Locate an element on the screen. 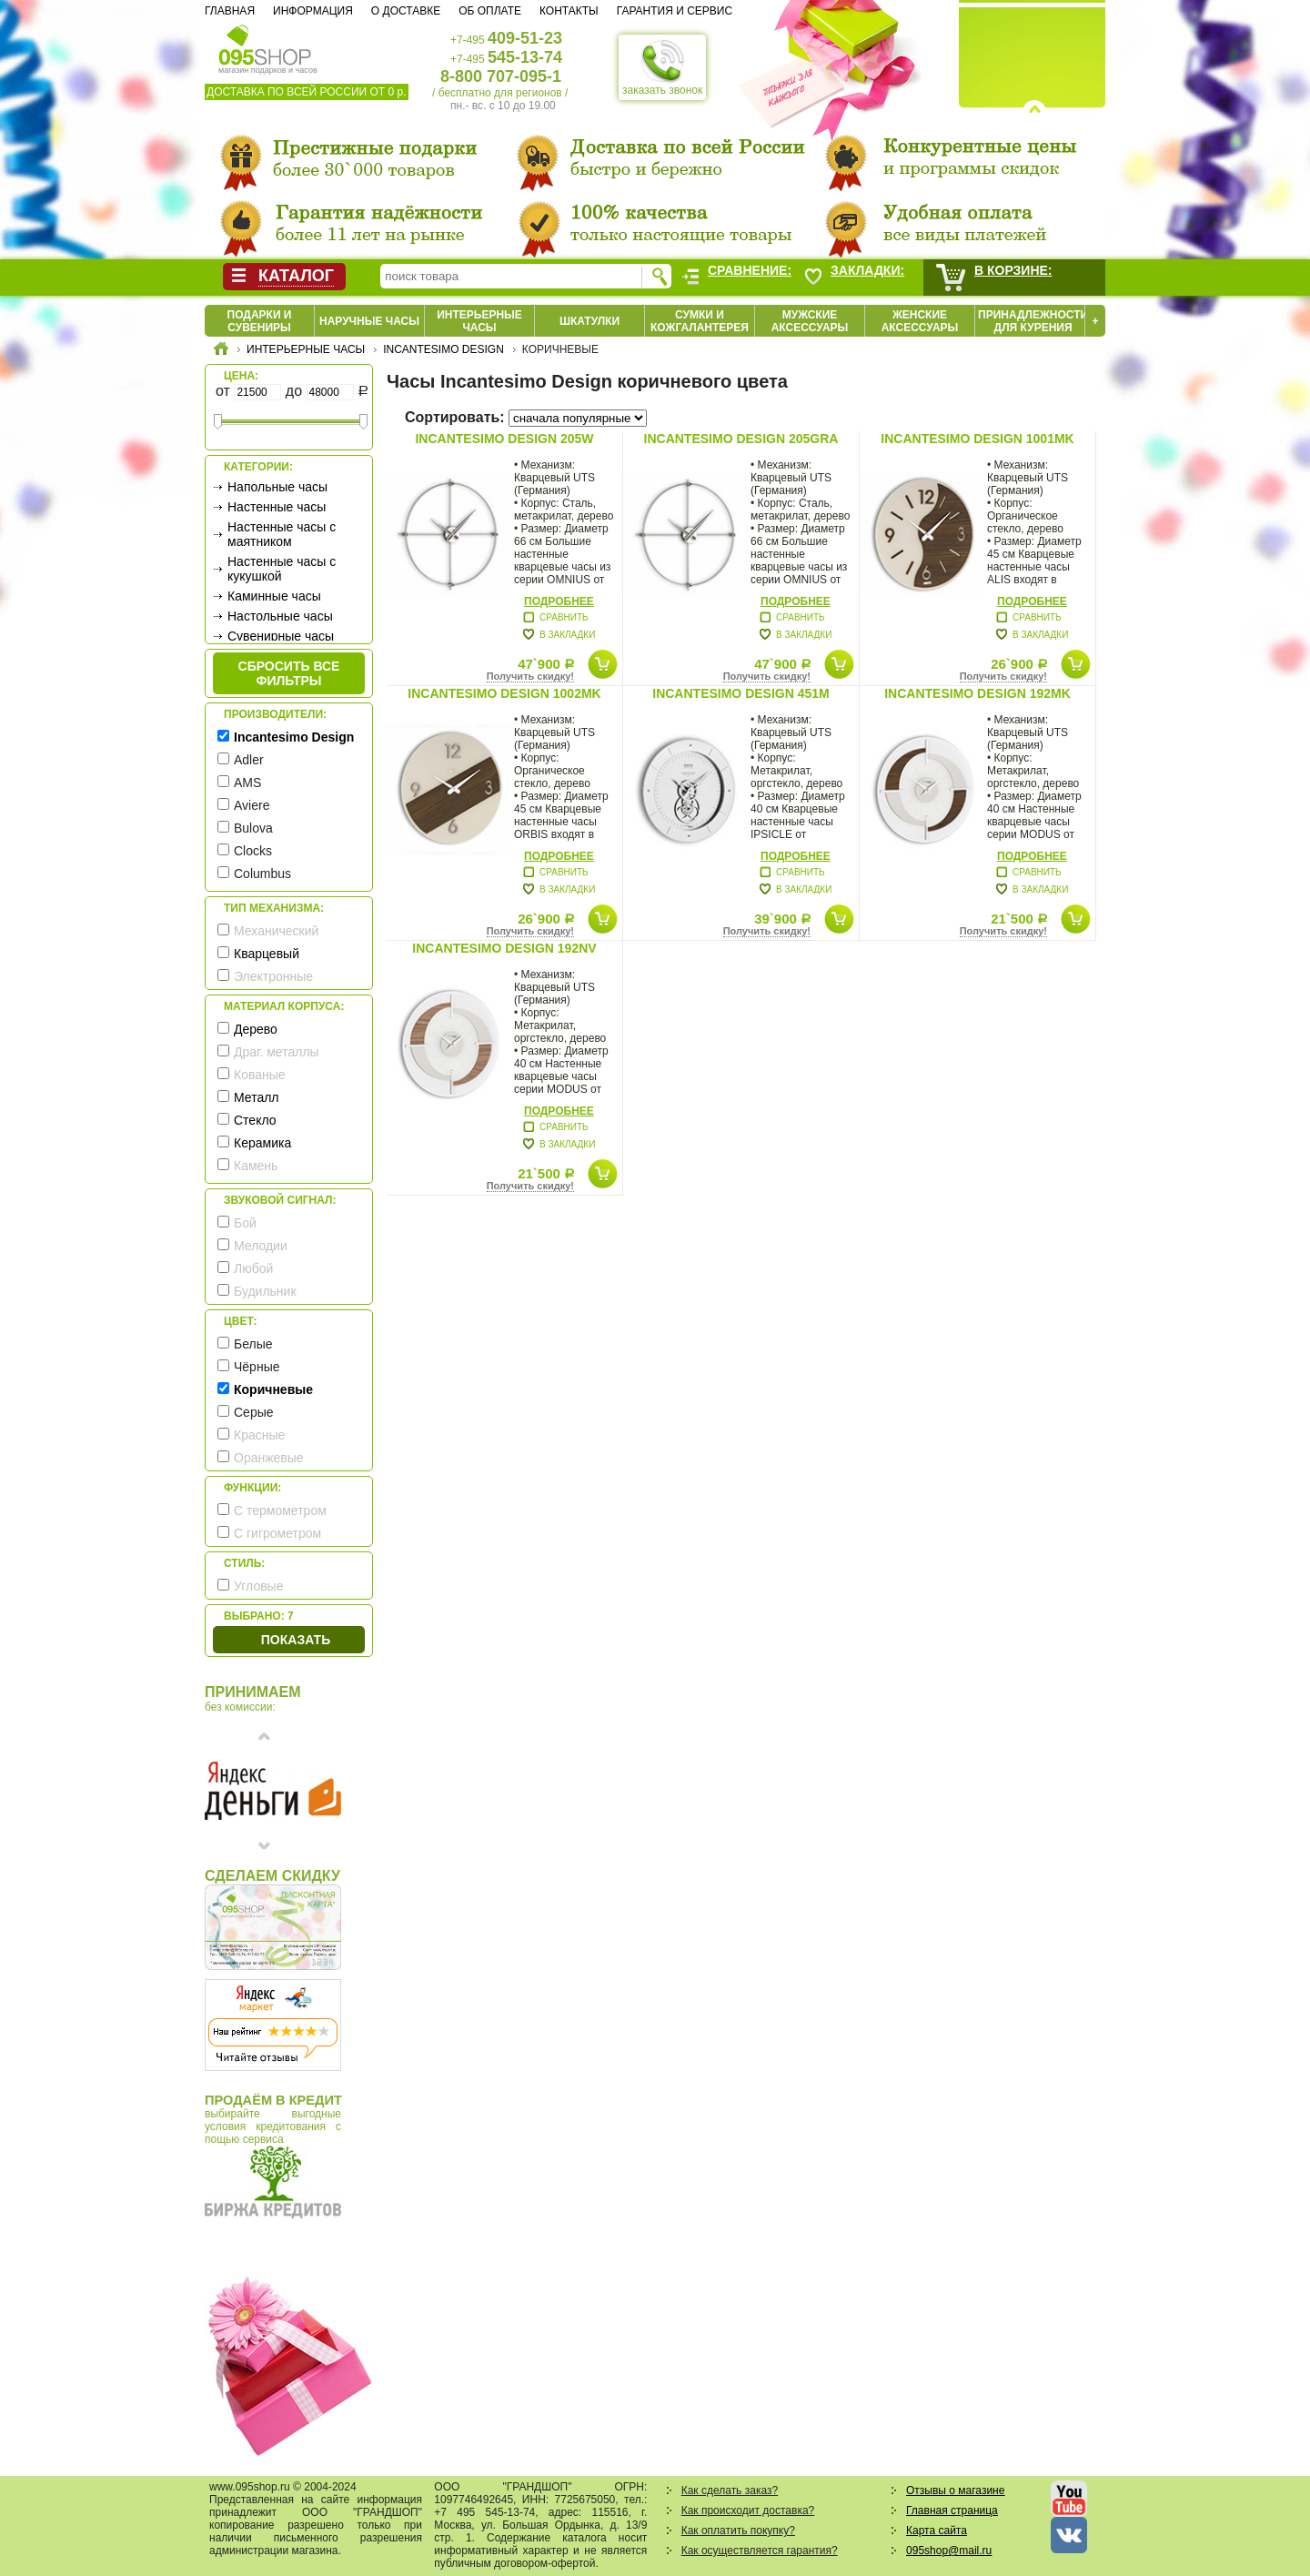  Угловые is located at coordinates (258, 1586).